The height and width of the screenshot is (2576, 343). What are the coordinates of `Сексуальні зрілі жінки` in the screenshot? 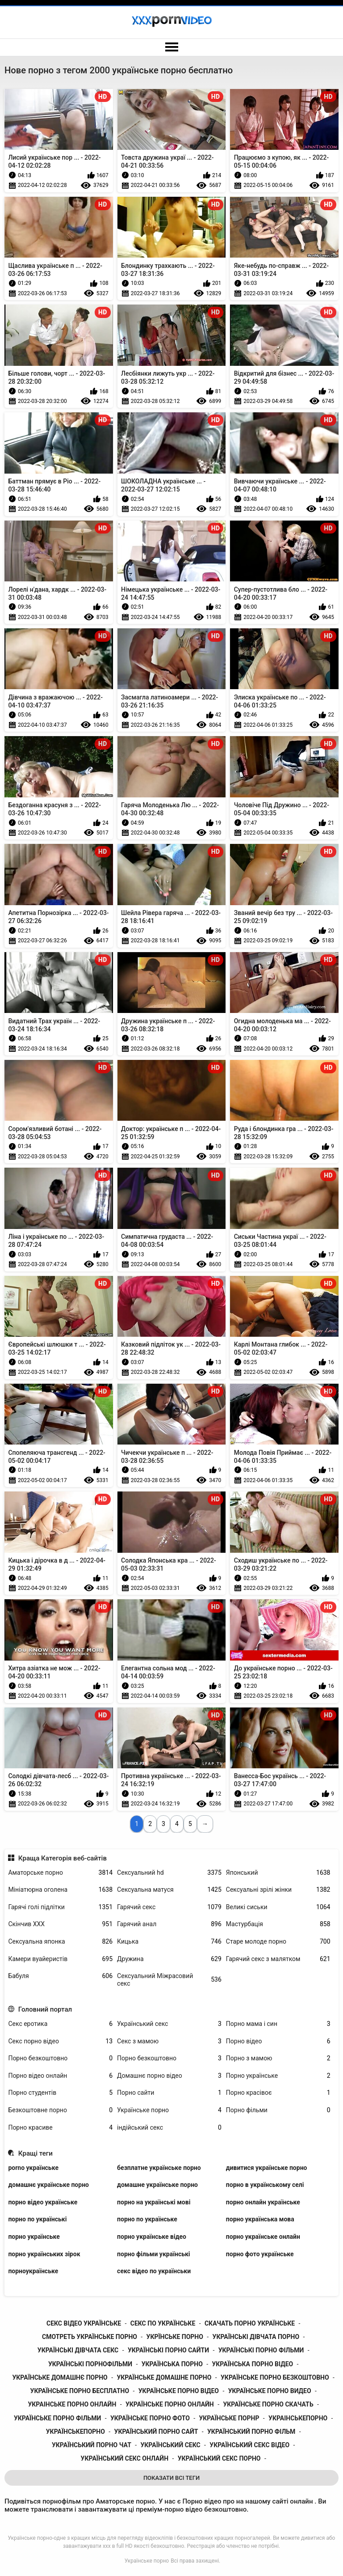 It's located at (278, 1890).